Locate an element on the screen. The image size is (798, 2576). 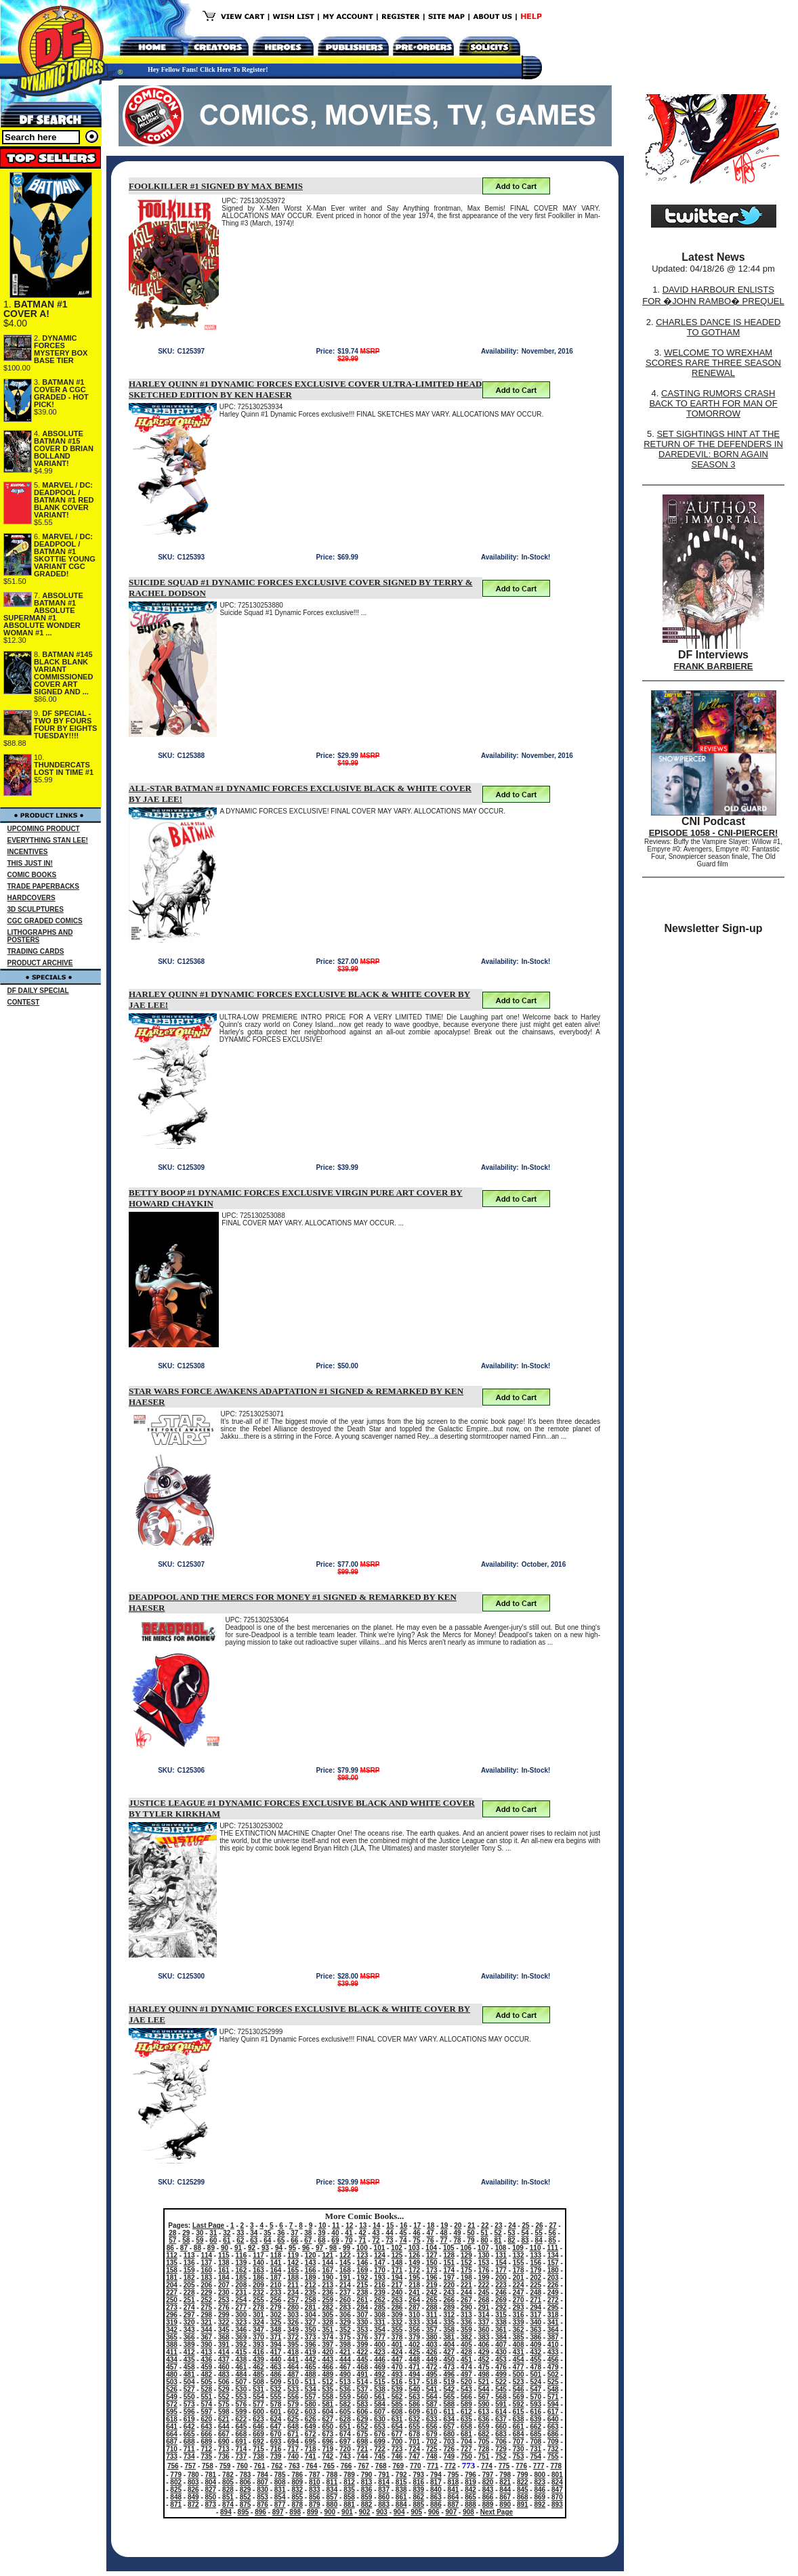
321 is located at coordinates (206, 2322).